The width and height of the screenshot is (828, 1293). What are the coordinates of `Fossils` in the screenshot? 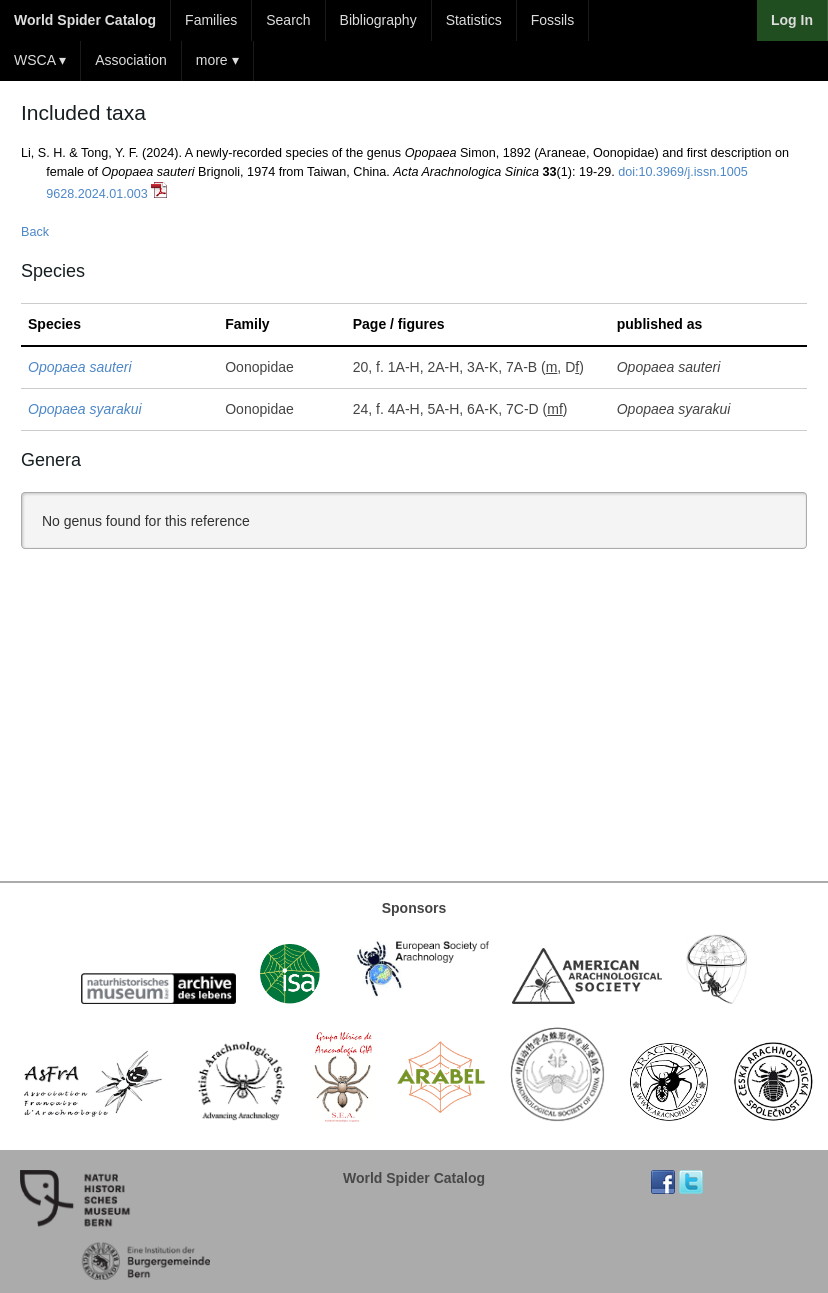 It's located at (553, 20).